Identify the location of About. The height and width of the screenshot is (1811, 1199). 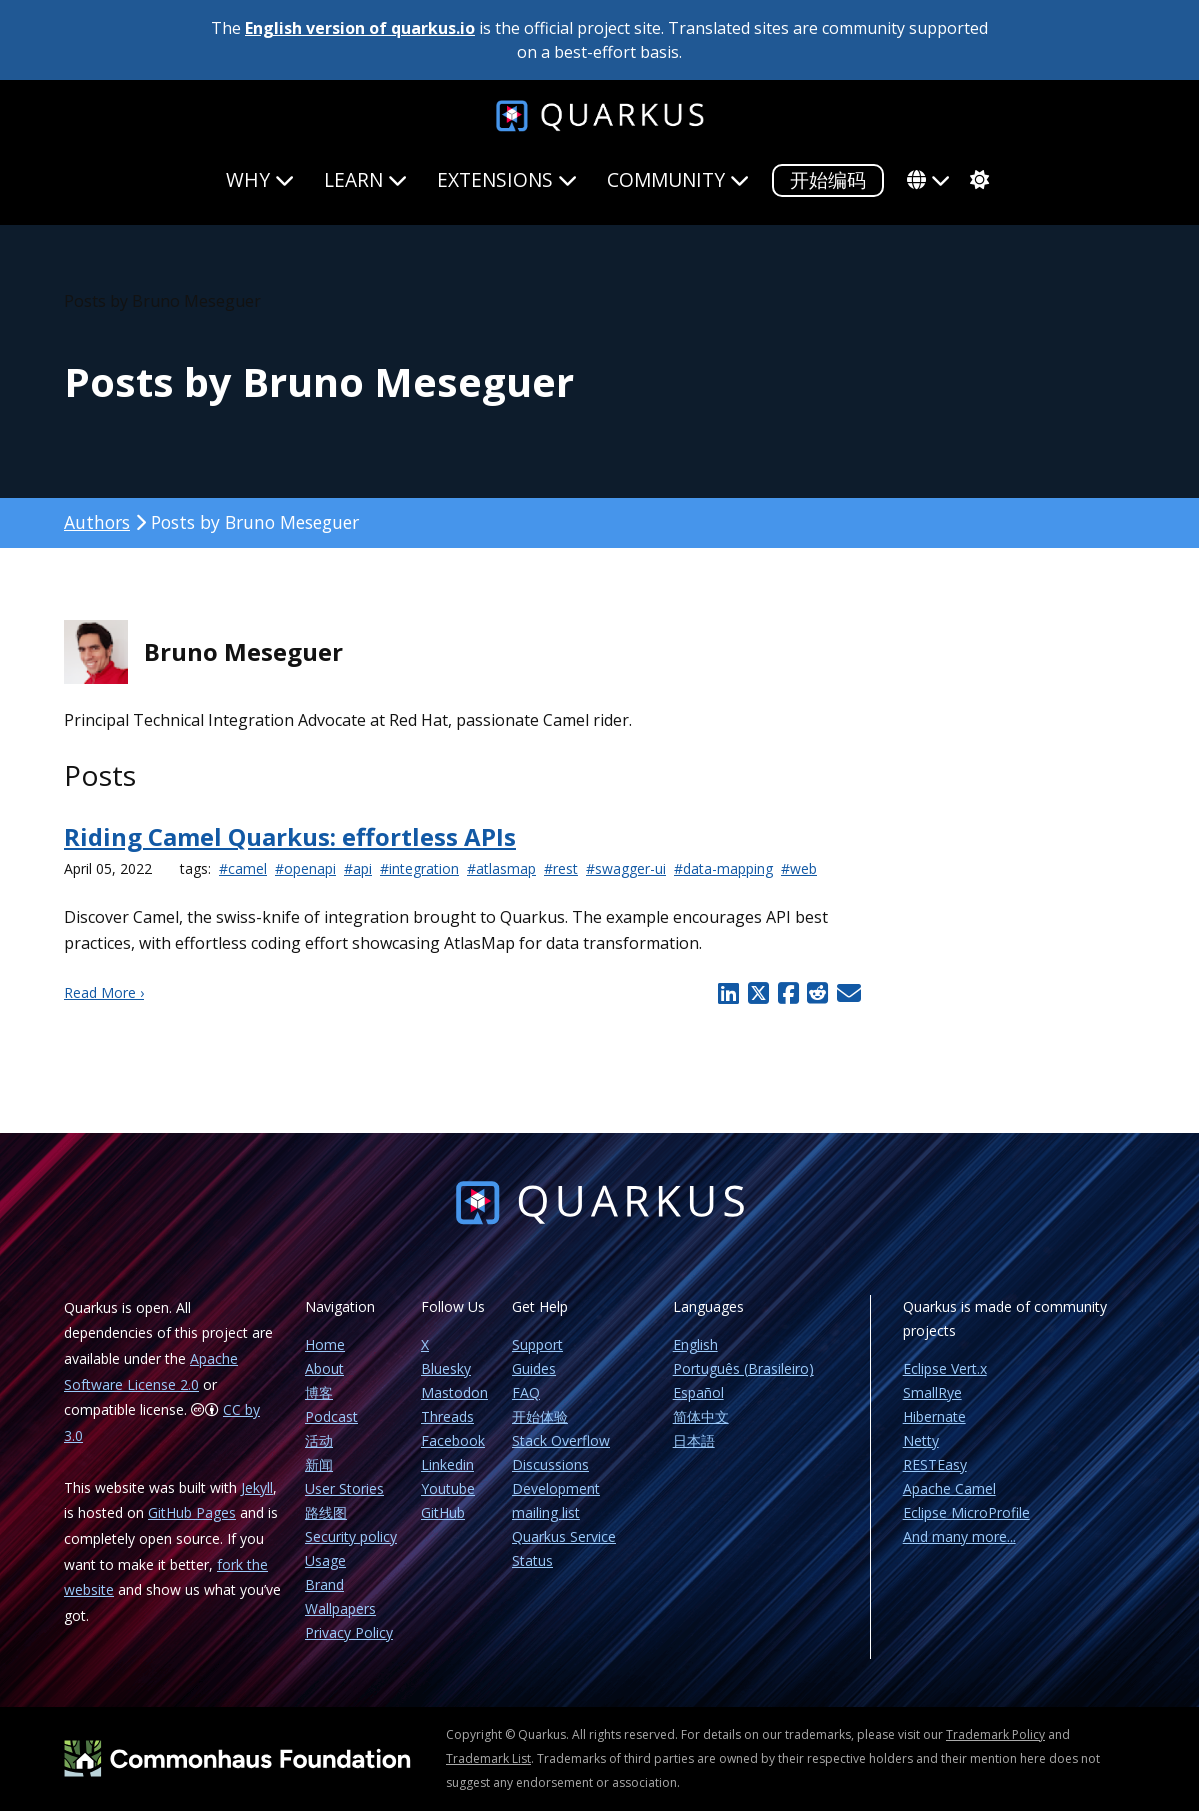
(324, 1368).